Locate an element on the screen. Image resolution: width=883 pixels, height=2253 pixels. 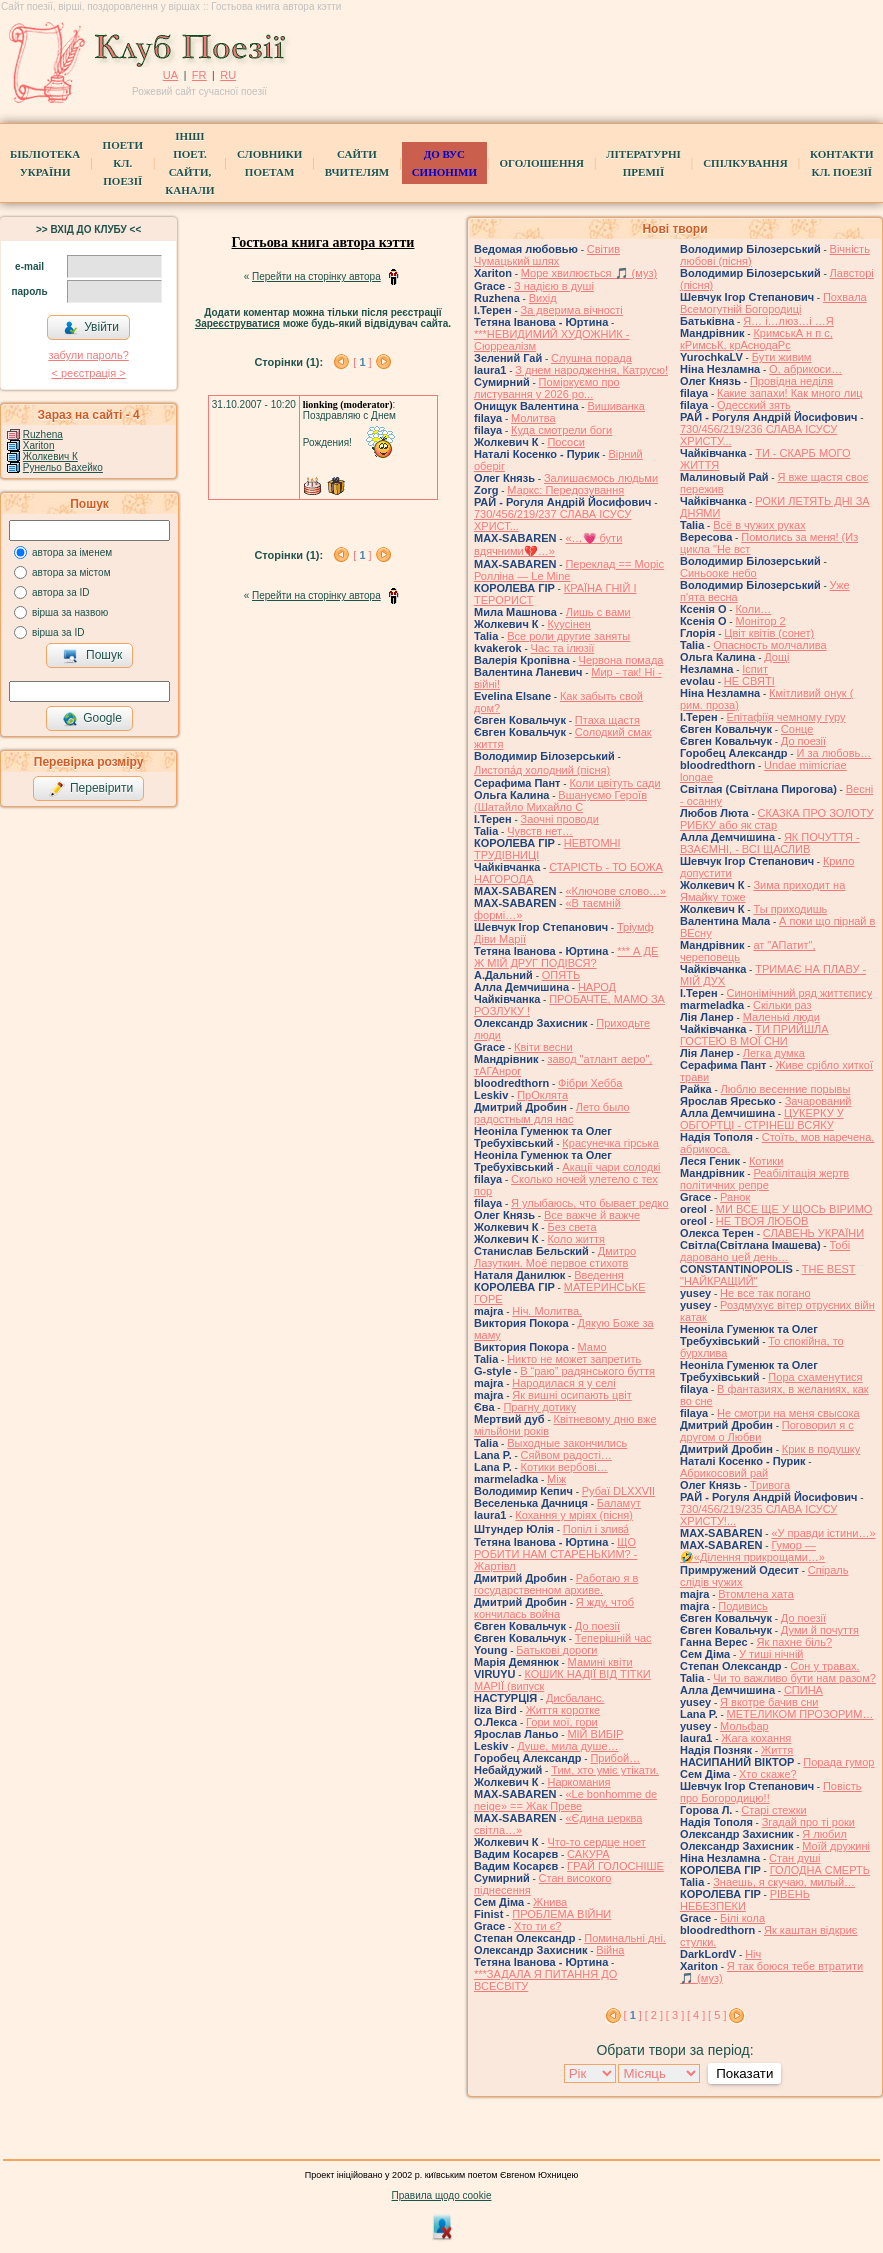
Котики is located at coordinates (766, 1161).